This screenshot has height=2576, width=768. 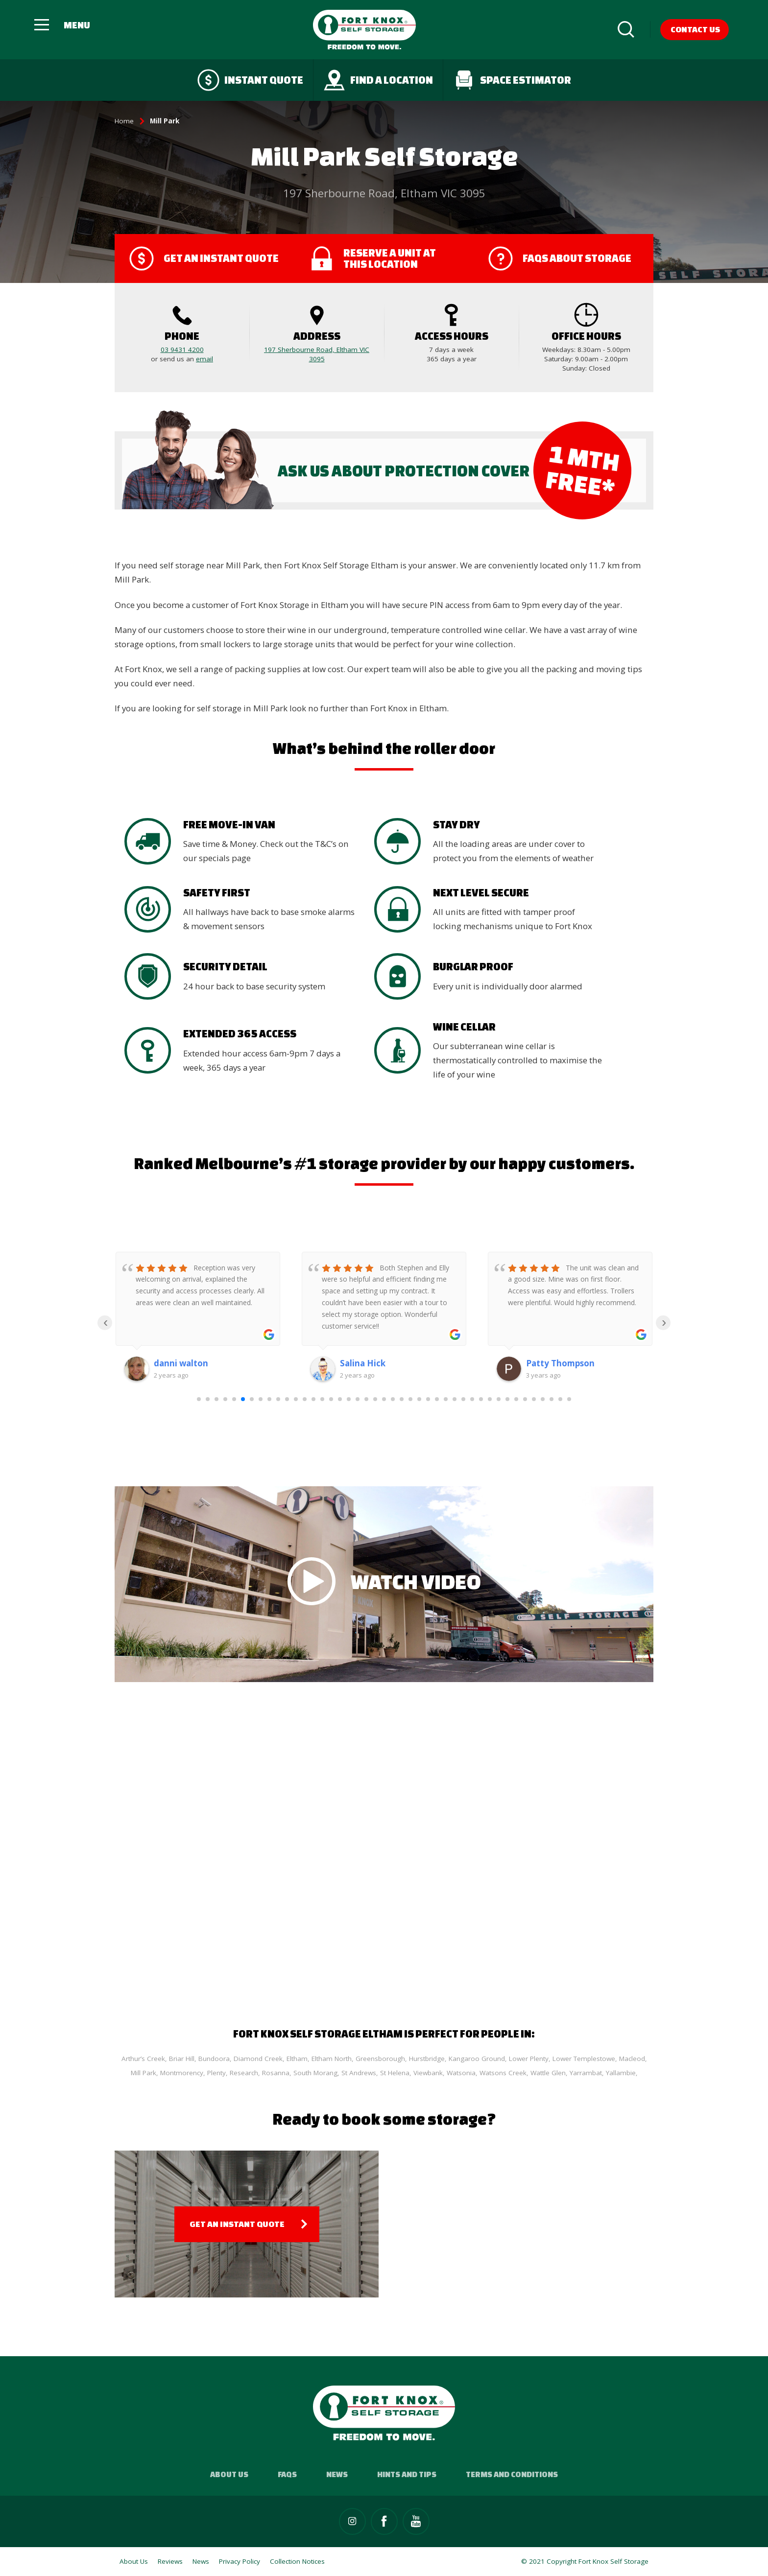 What do you see at coordinates (632, 2058) in the screenshot?
I see `Macleod` at bounding box center [632, 2058].